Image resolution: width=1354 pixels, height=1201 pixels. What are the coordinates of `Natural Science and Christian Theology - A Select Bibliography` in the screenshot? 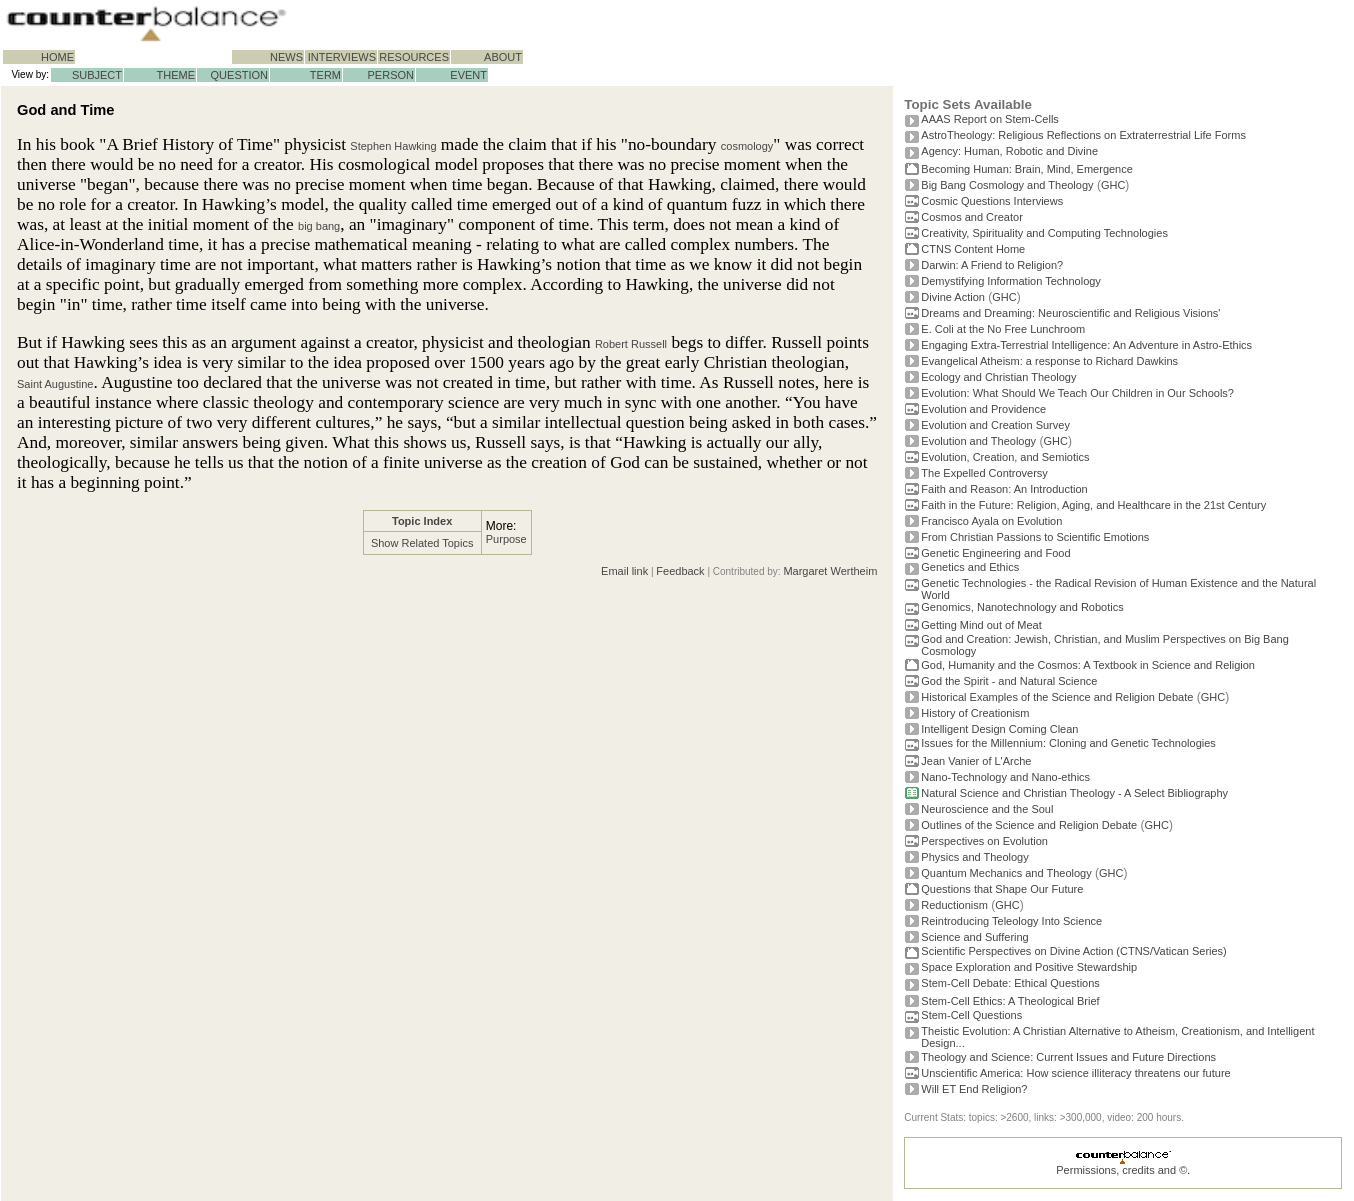 It's located at (1074, 793).